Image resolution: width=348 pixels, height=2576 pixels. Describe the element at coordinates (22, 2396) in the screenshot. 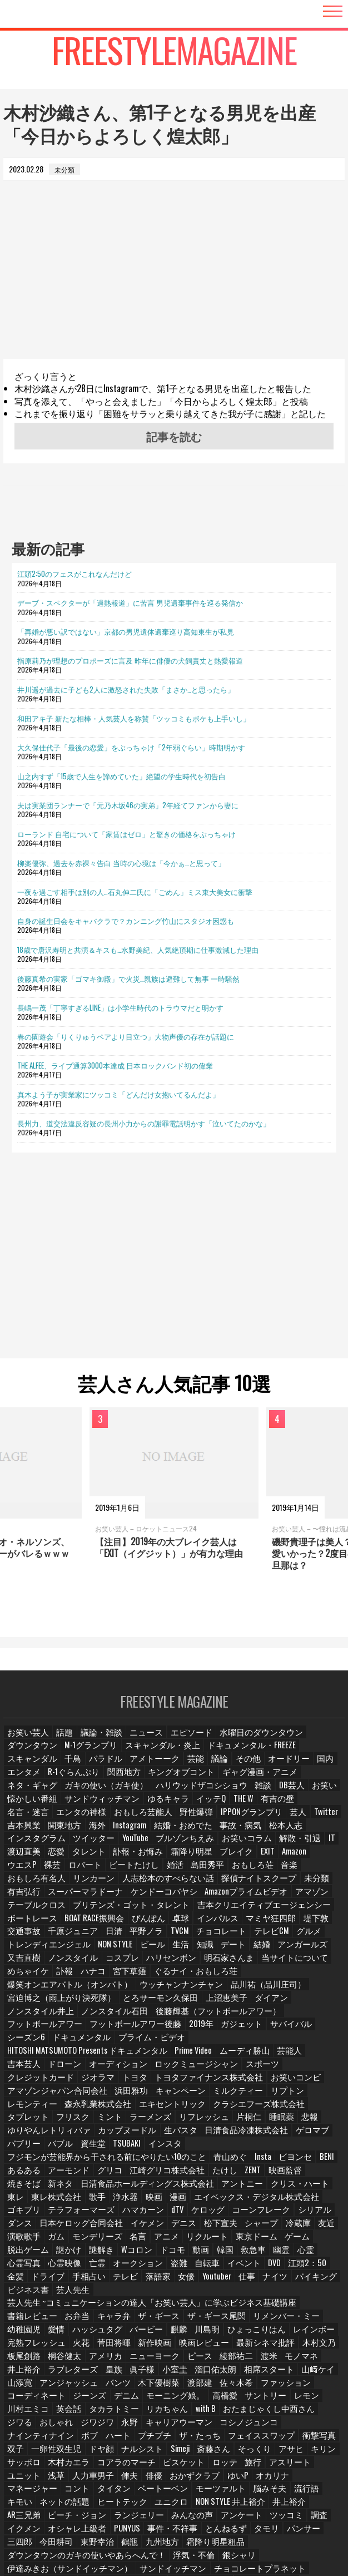

I see `ユニット` at that location.